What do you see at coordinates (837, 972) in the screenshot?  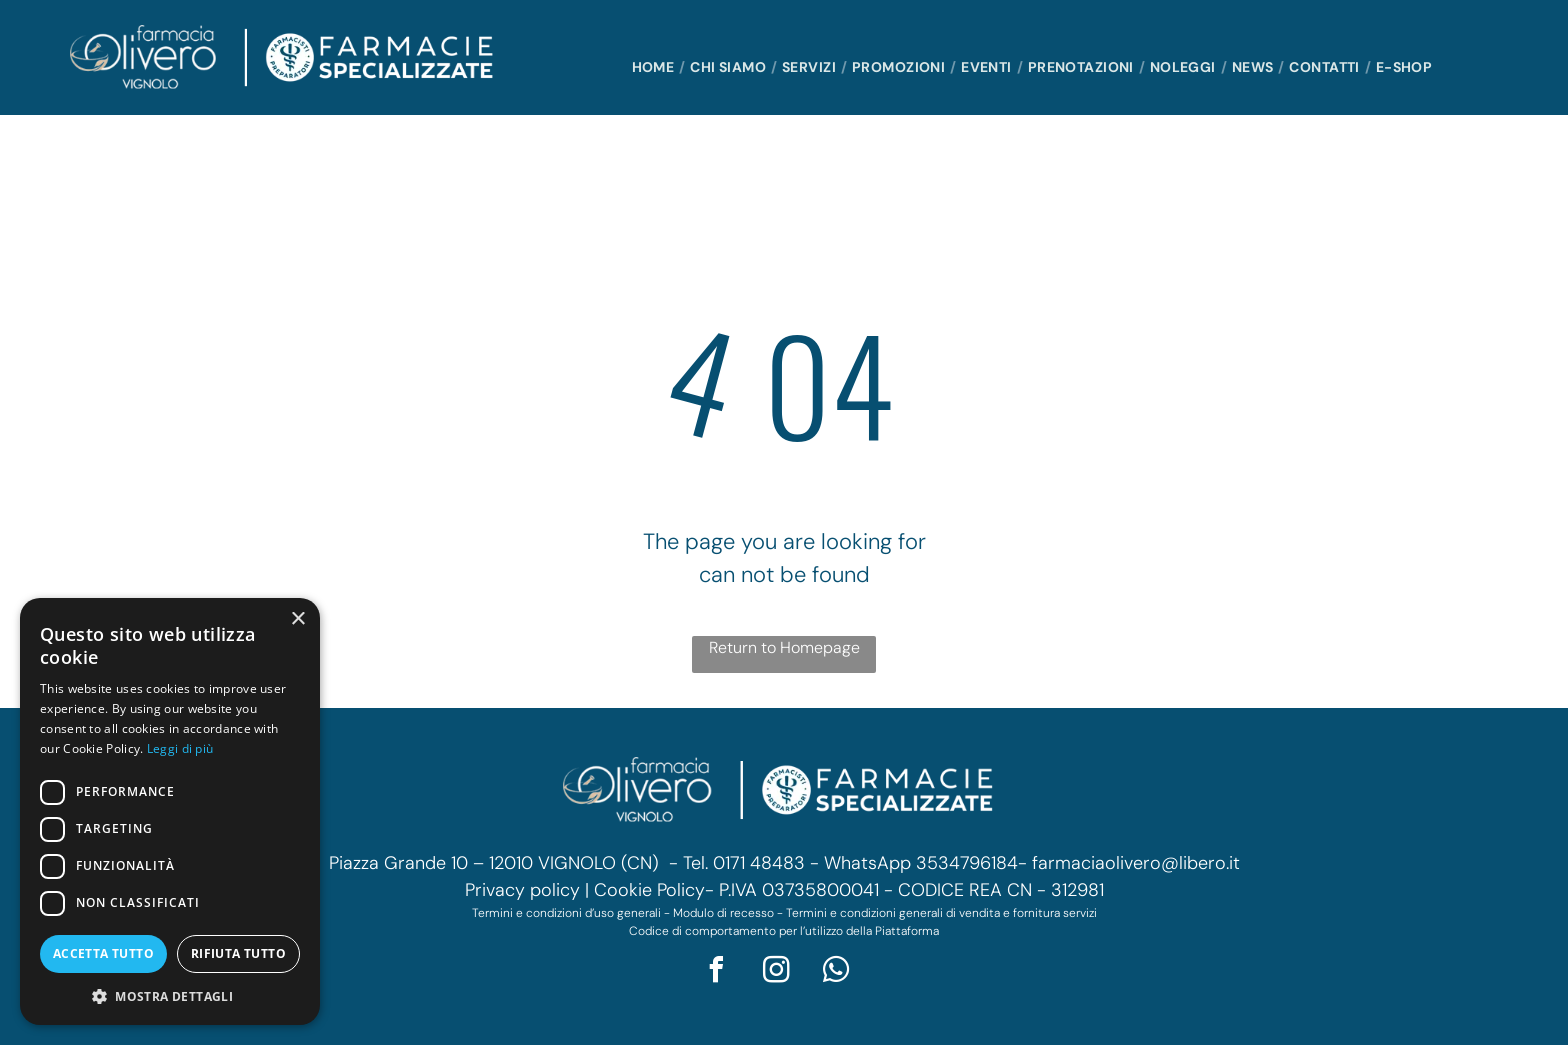 I see `[whatsapp]` at bounding box center [837, 972].